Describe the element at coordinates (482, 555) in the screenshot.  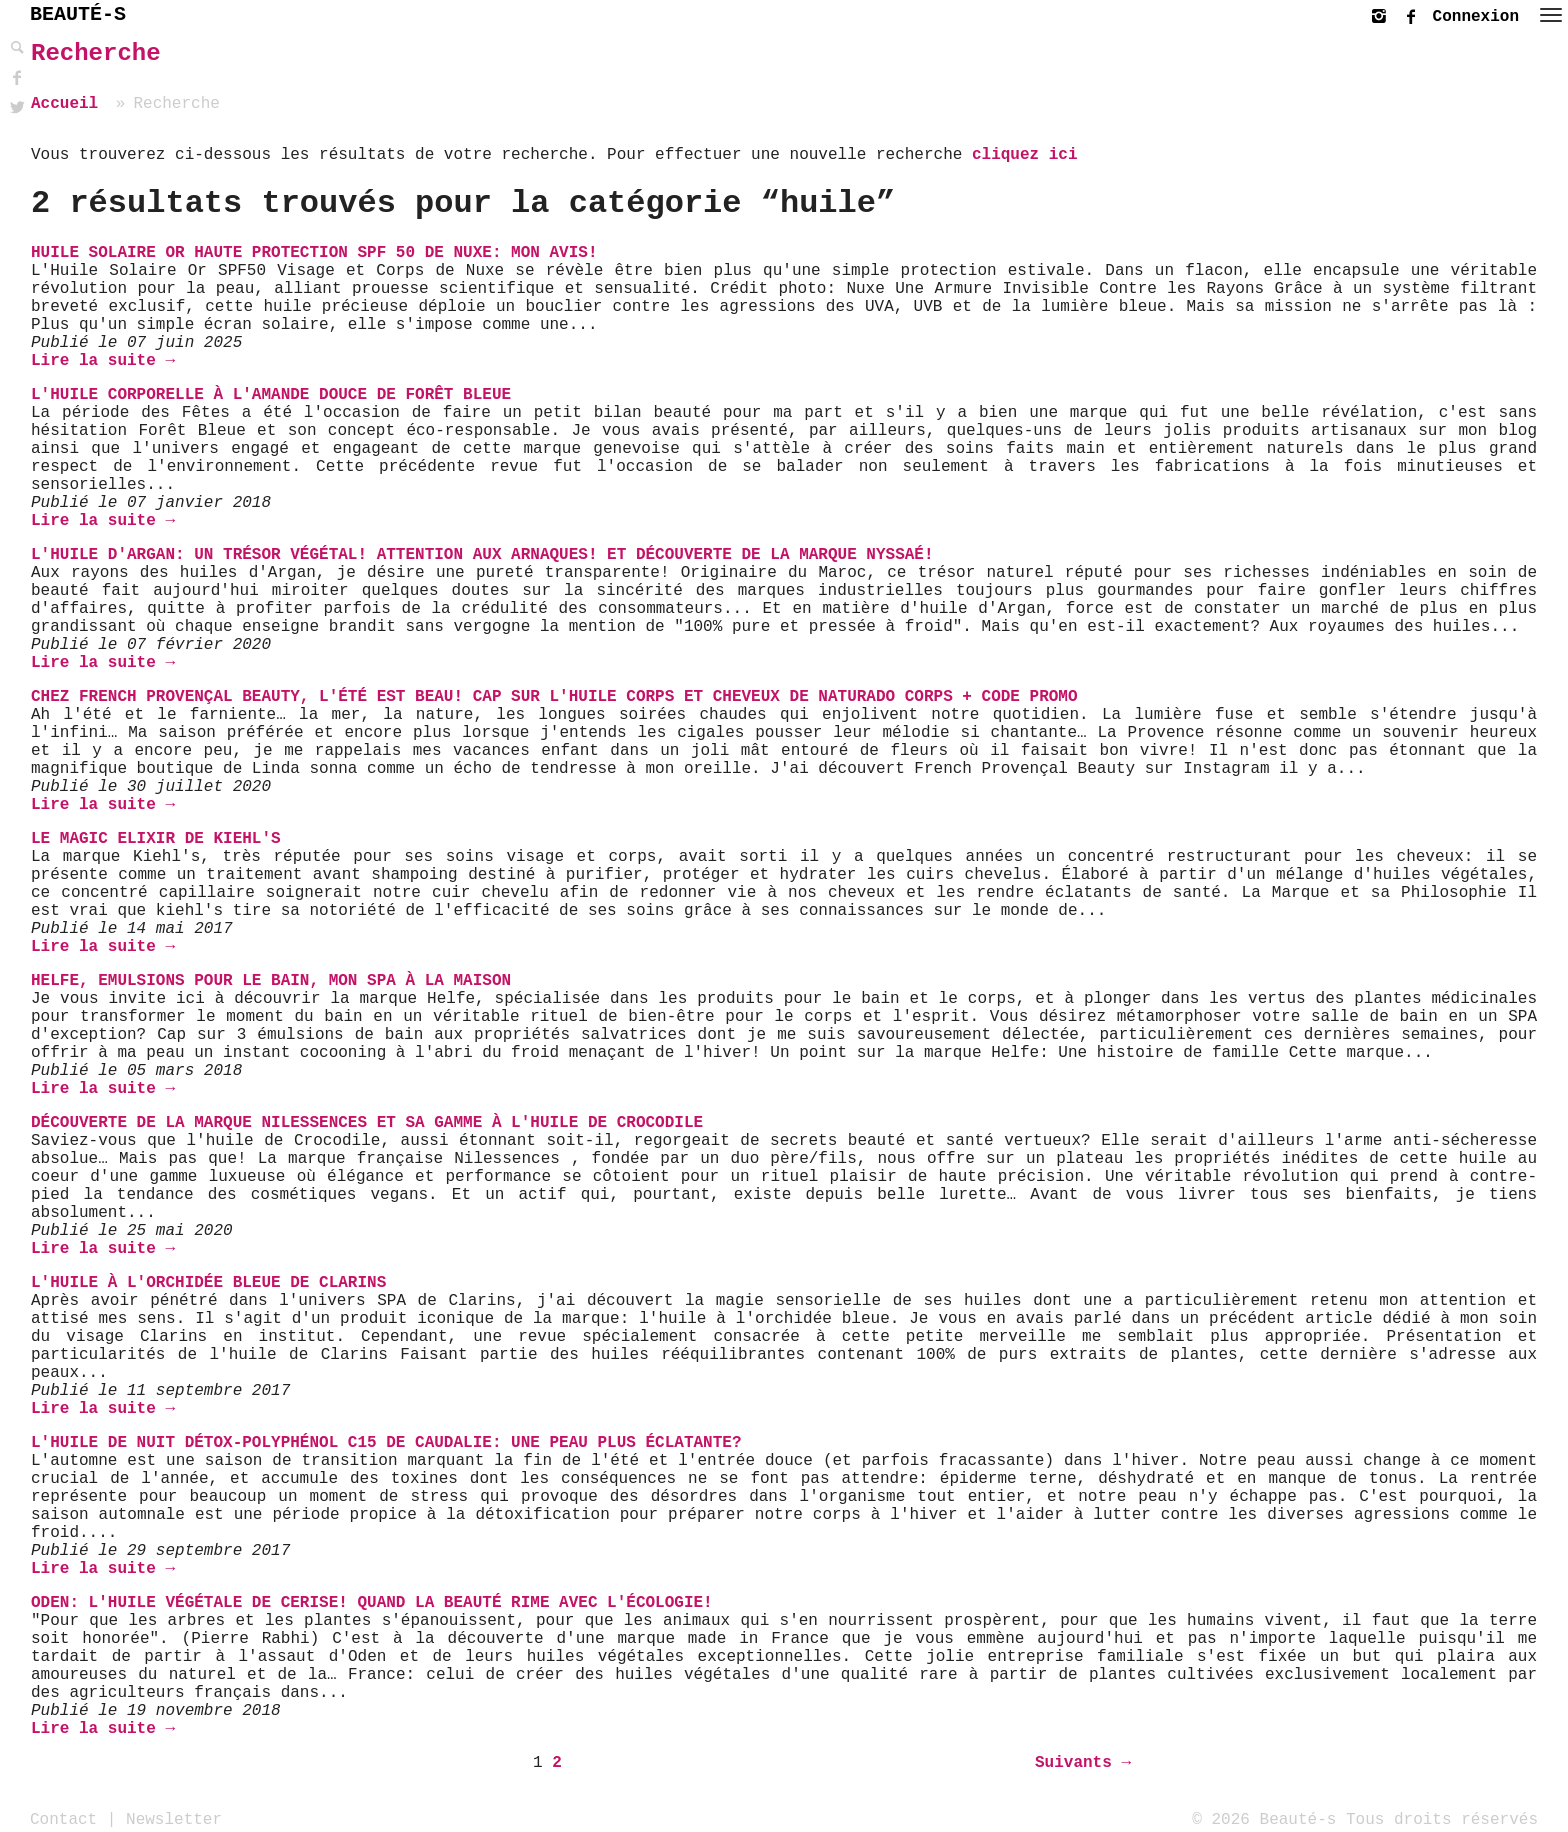
I see `L'Huile d'Argan: un trésor végétal! Attention aux arnaques! Et découverte de la marque Nyssaé!` at that location.